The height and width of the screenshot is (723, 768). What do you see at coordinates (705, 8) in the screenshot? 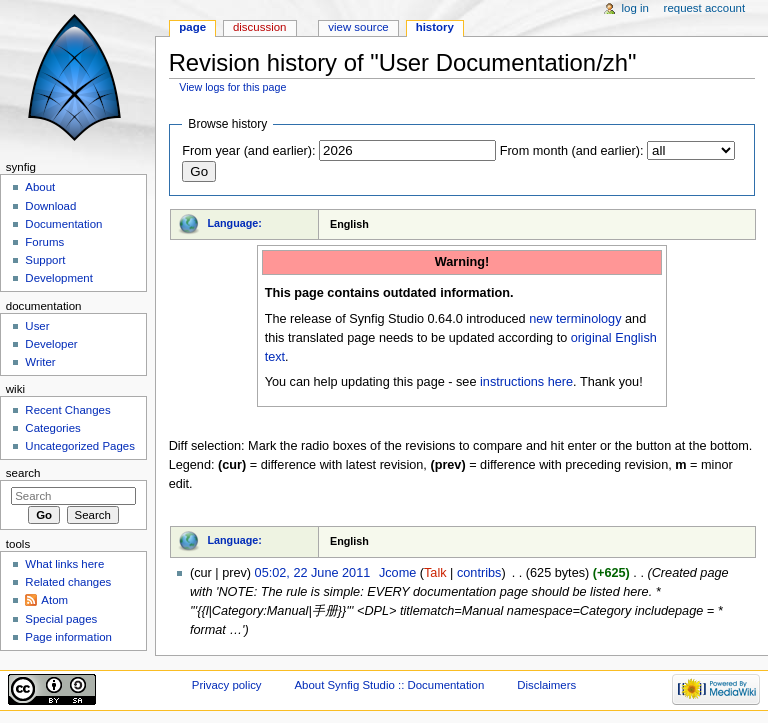
I see `Request account` at bounding box center [705, 8].